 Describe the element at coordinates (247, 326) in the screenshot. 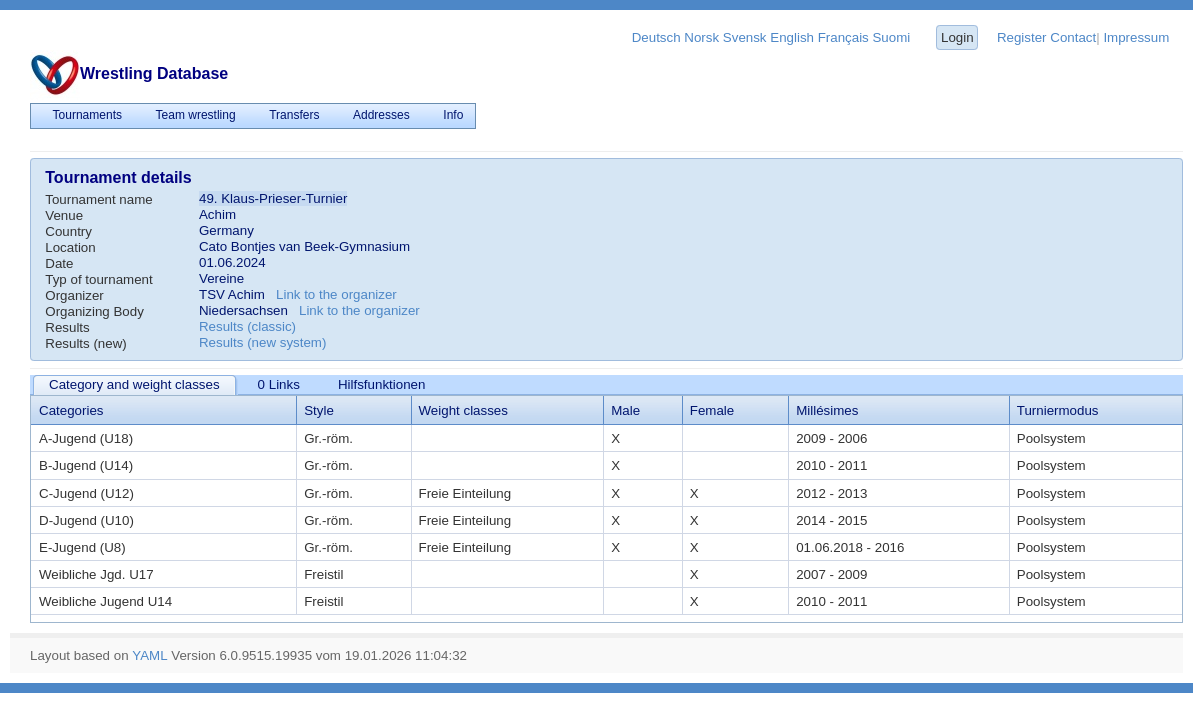

I see `Results (classic)` at that location.